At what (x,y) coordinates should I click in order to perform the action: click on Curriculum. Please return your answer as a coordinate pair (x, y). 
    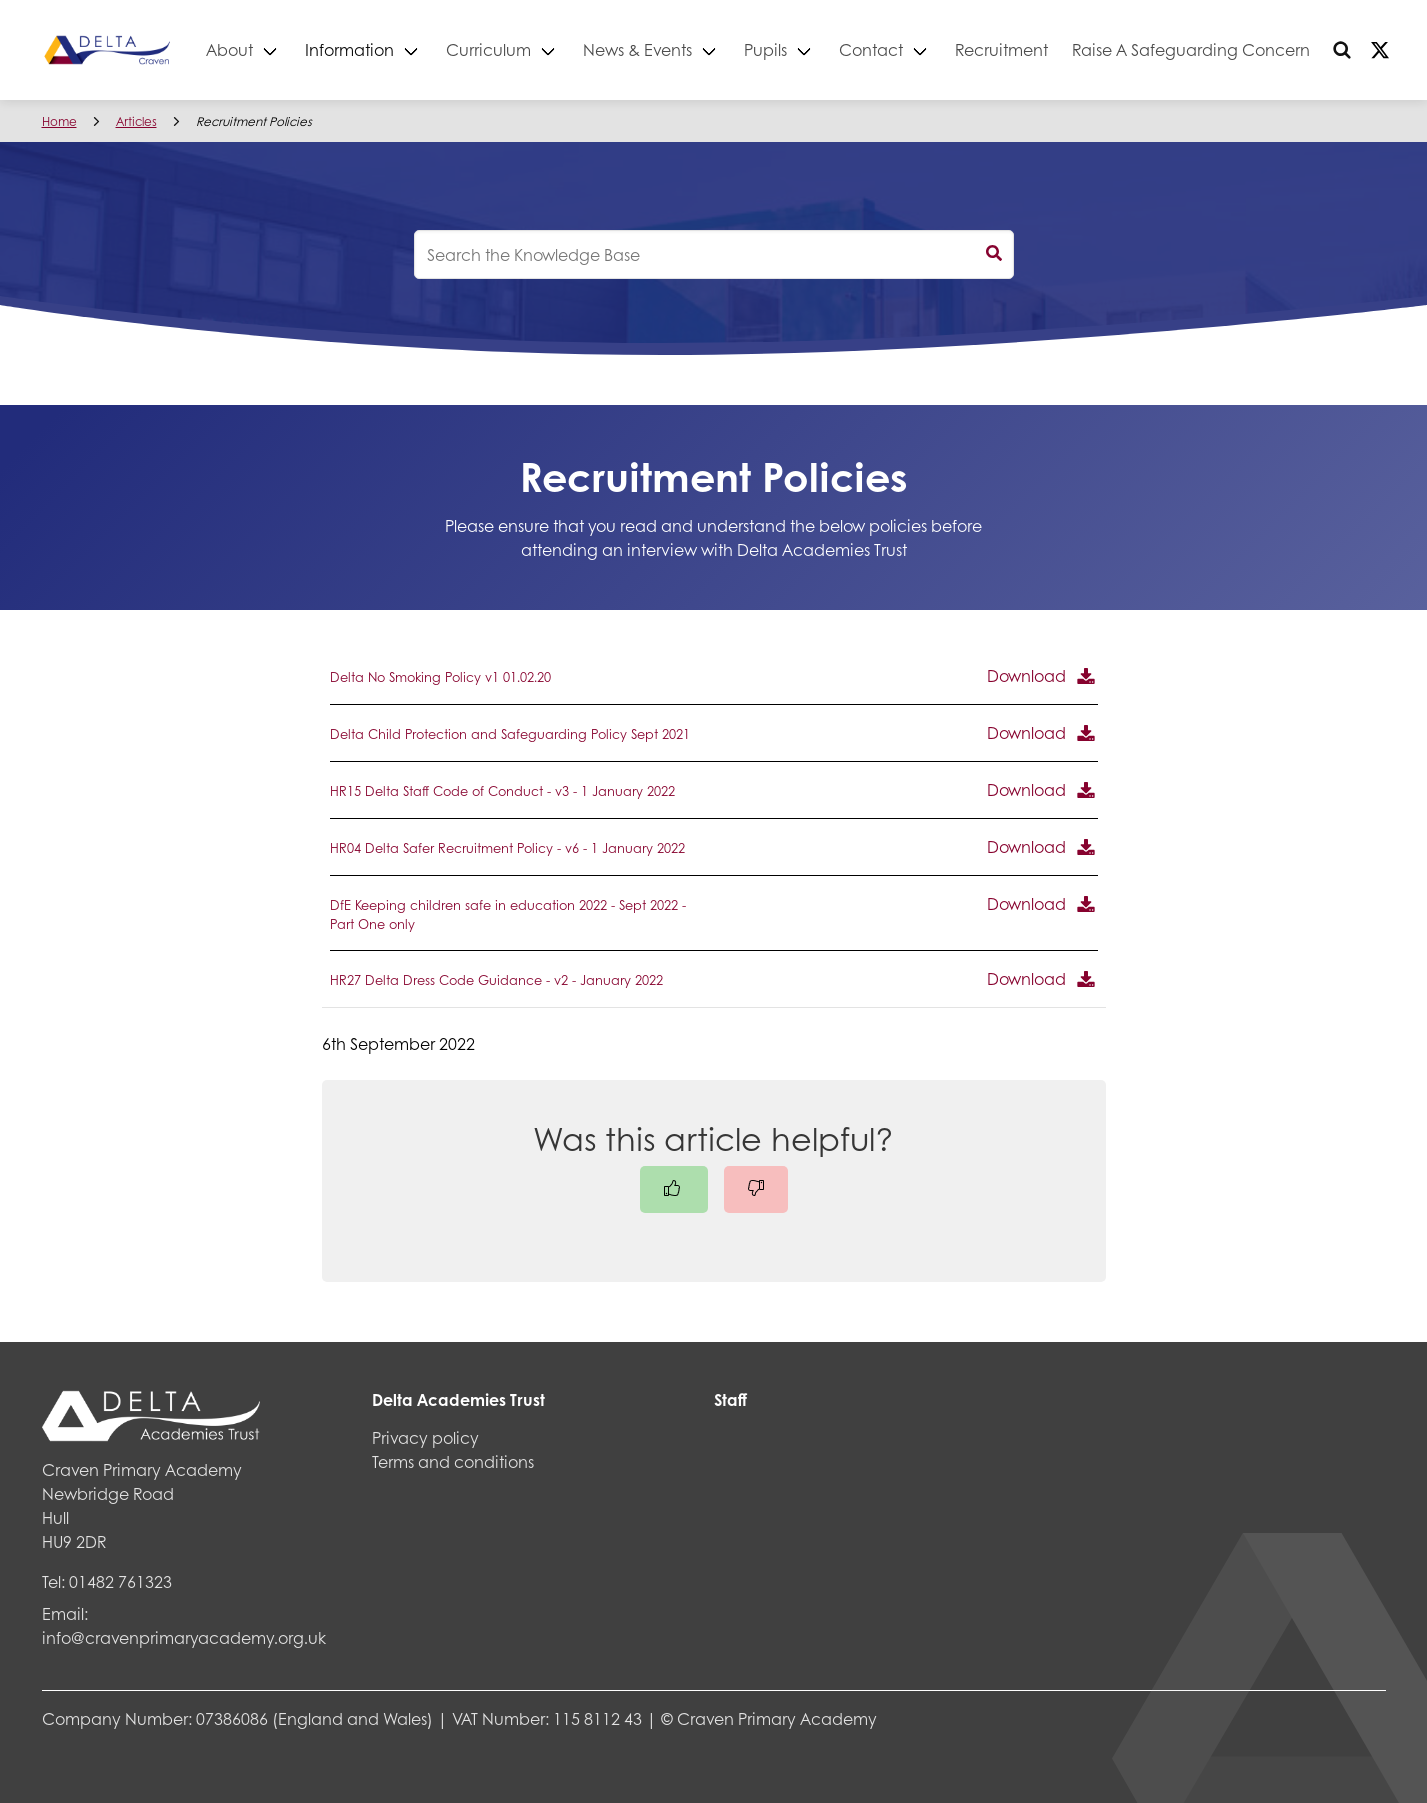
    Looking at the image, I should click on (537, 49).